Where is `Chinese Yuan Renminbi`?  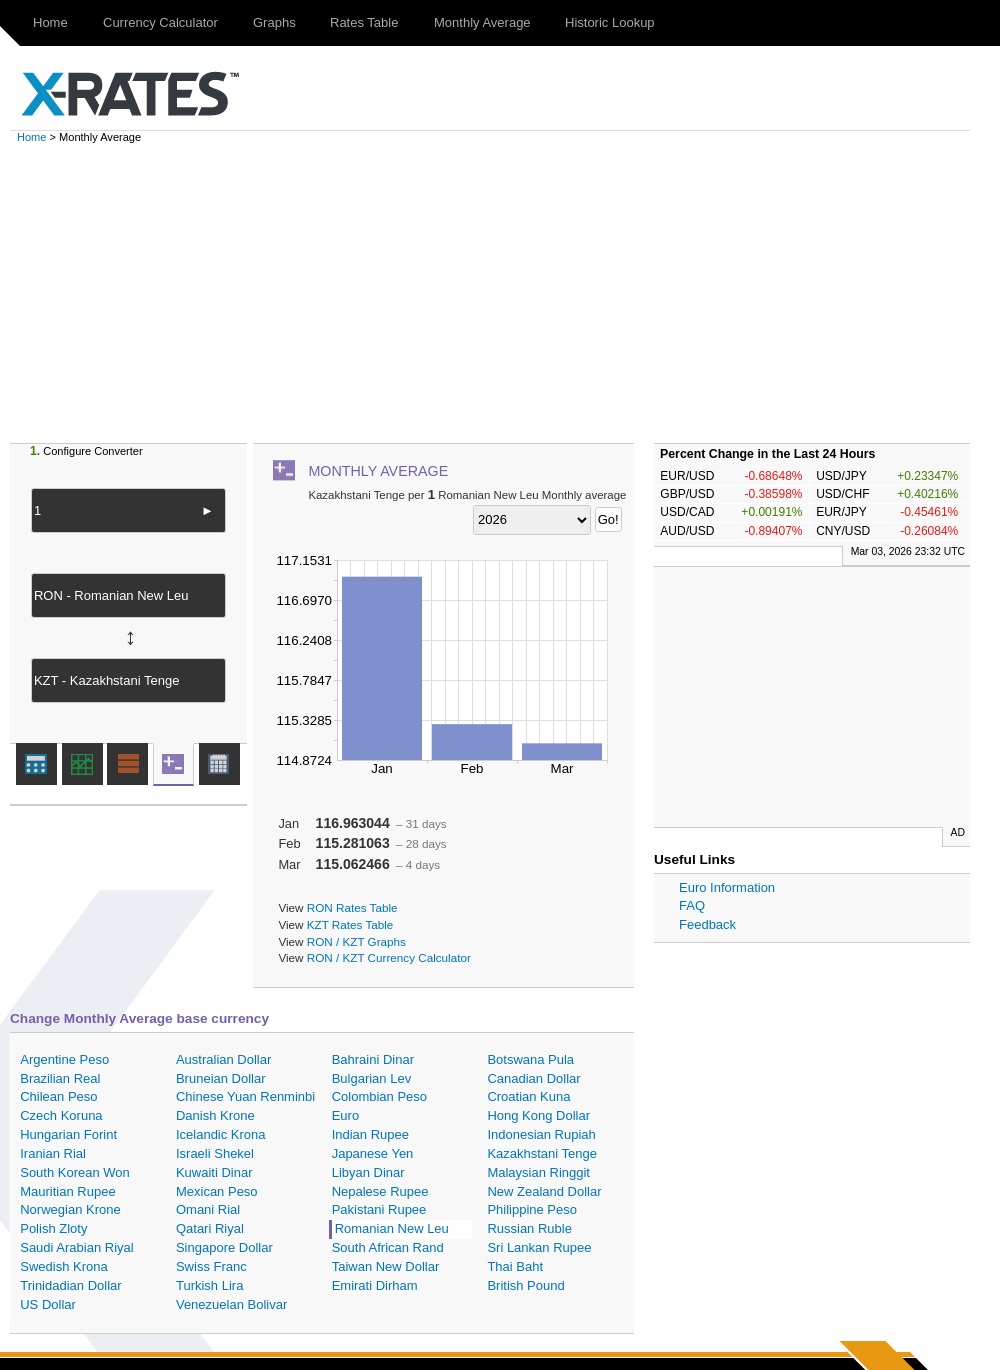 Chinese Yuan Renminbi is located at coordinates (245, 1096).